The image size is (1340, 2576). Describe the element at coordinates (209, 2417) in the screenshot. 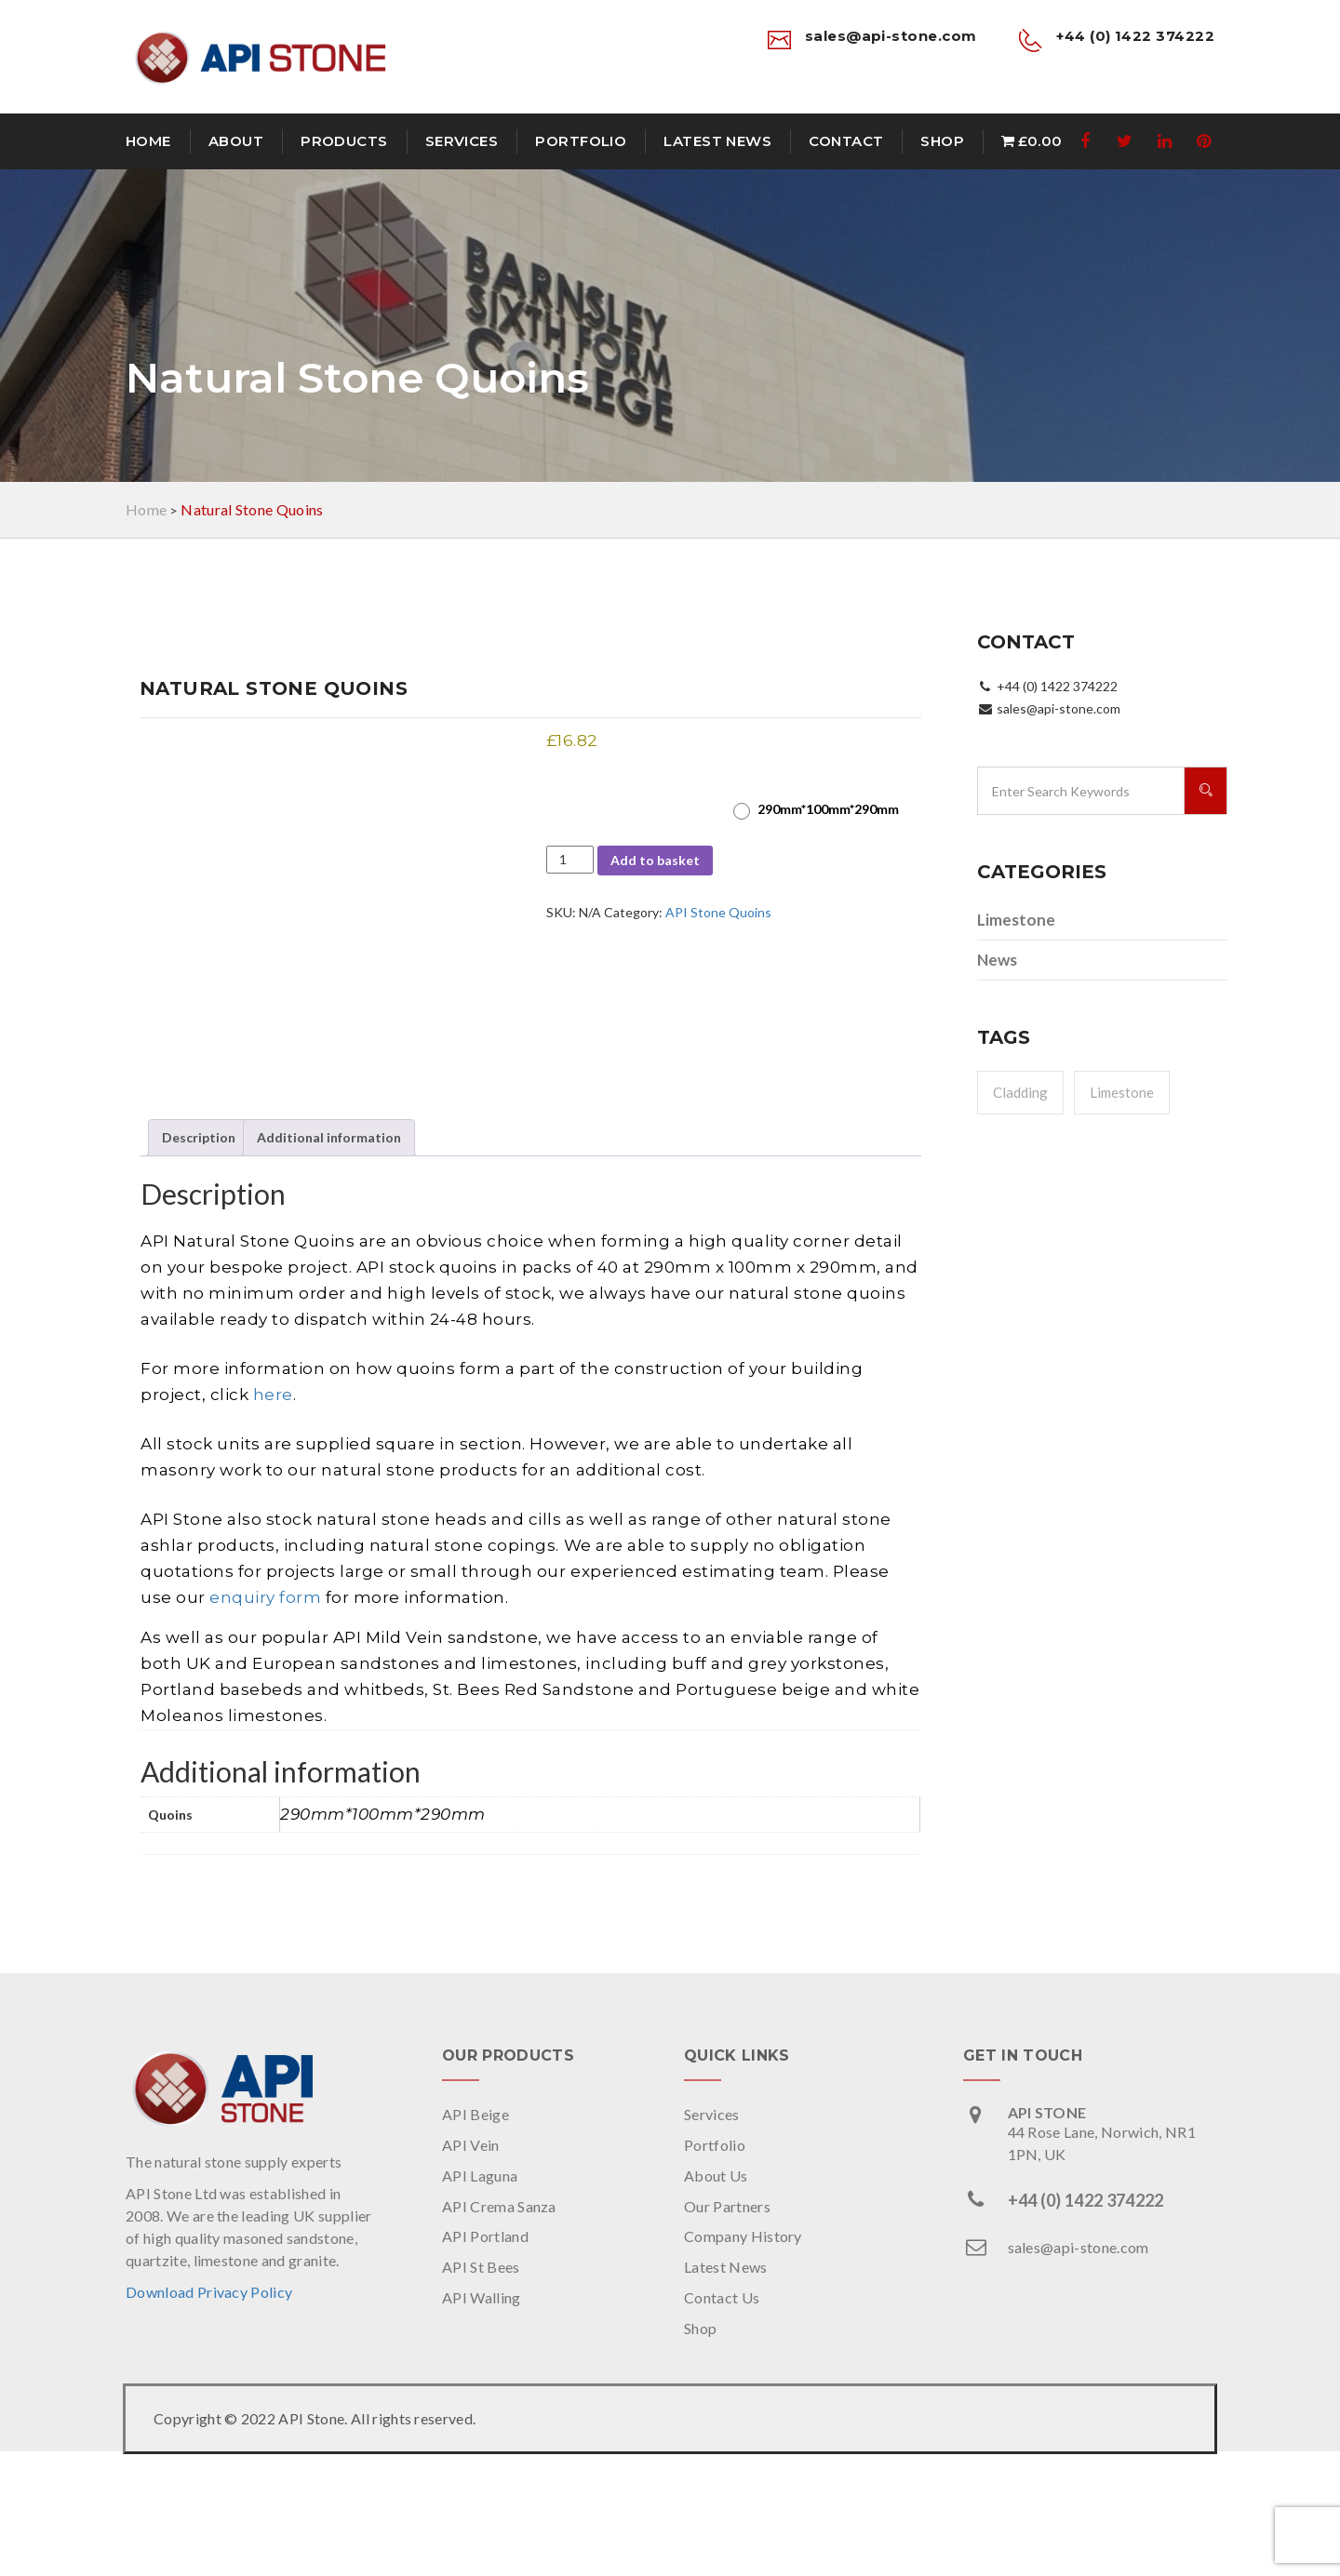

I see `Download Privacy Policy` at that location.